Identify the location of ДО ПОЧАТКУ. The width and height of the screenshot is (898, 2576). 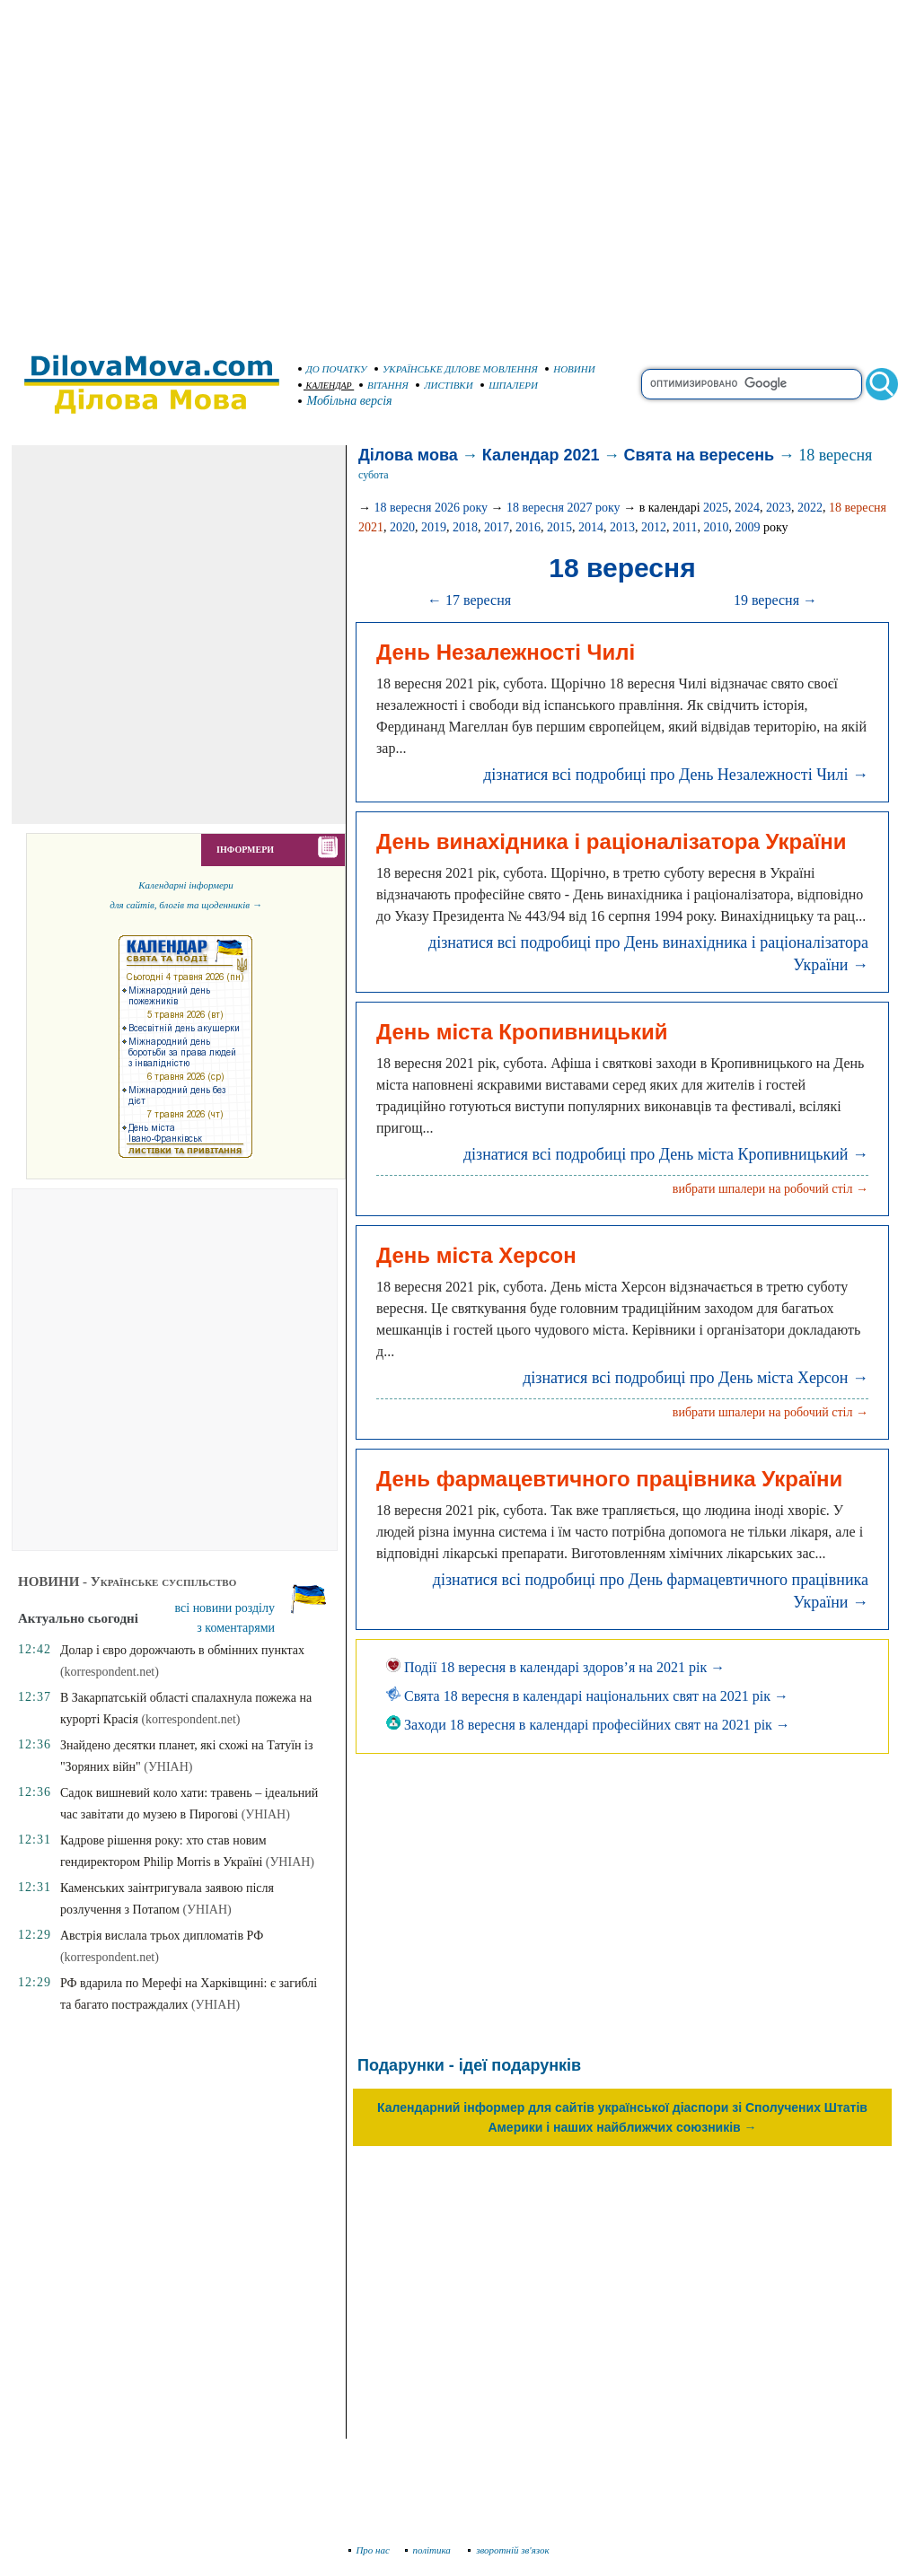
(332, 369).